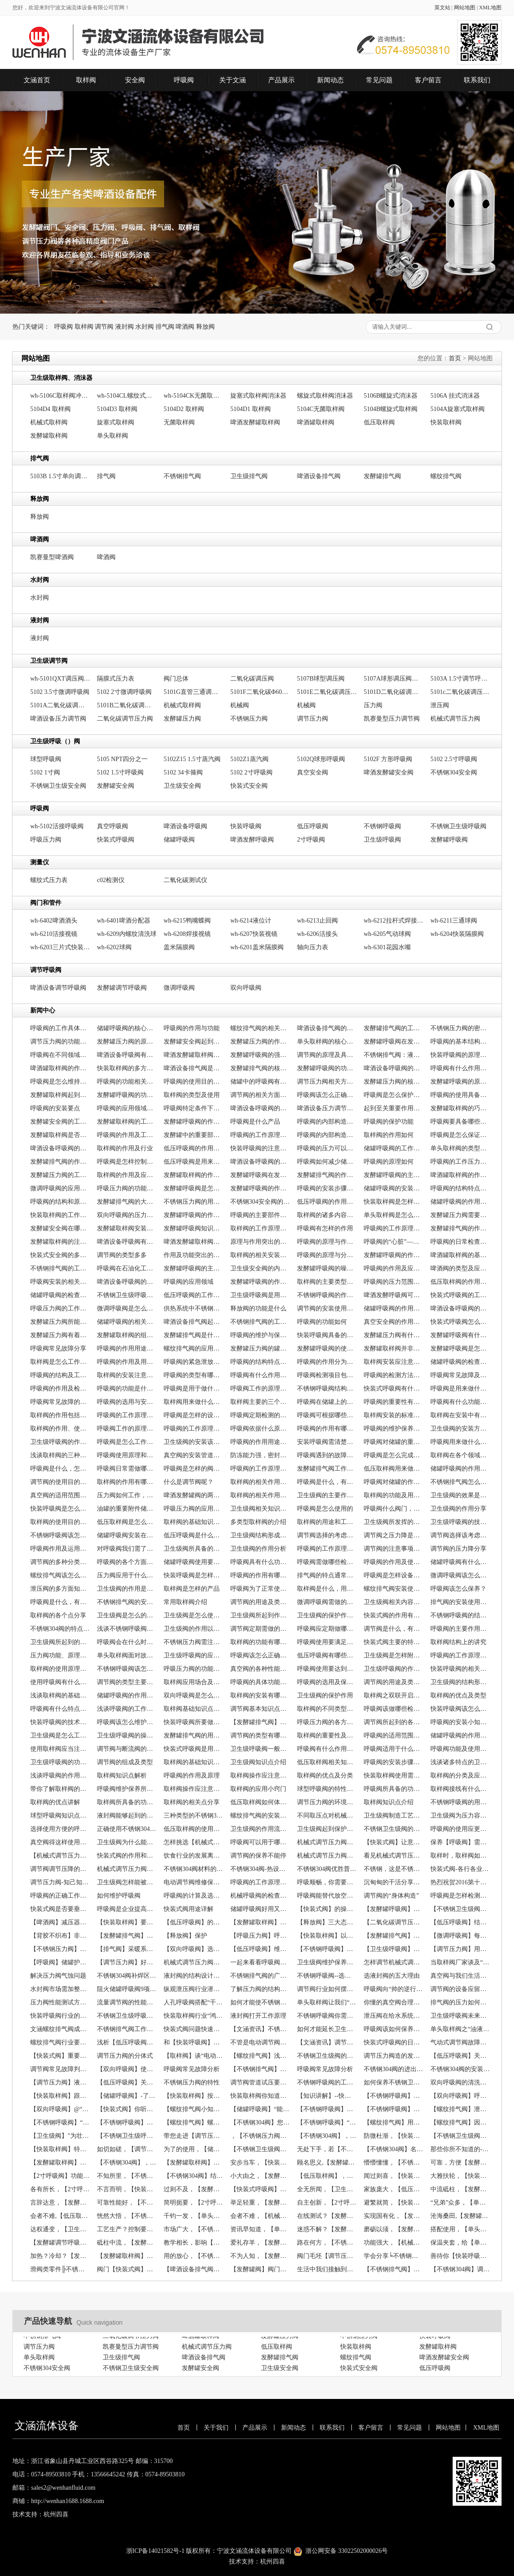 This screenshot has height=2576, width=514. I want to click on 达权通变，【卫生级阀】的日常保养, so click(60, 2229).